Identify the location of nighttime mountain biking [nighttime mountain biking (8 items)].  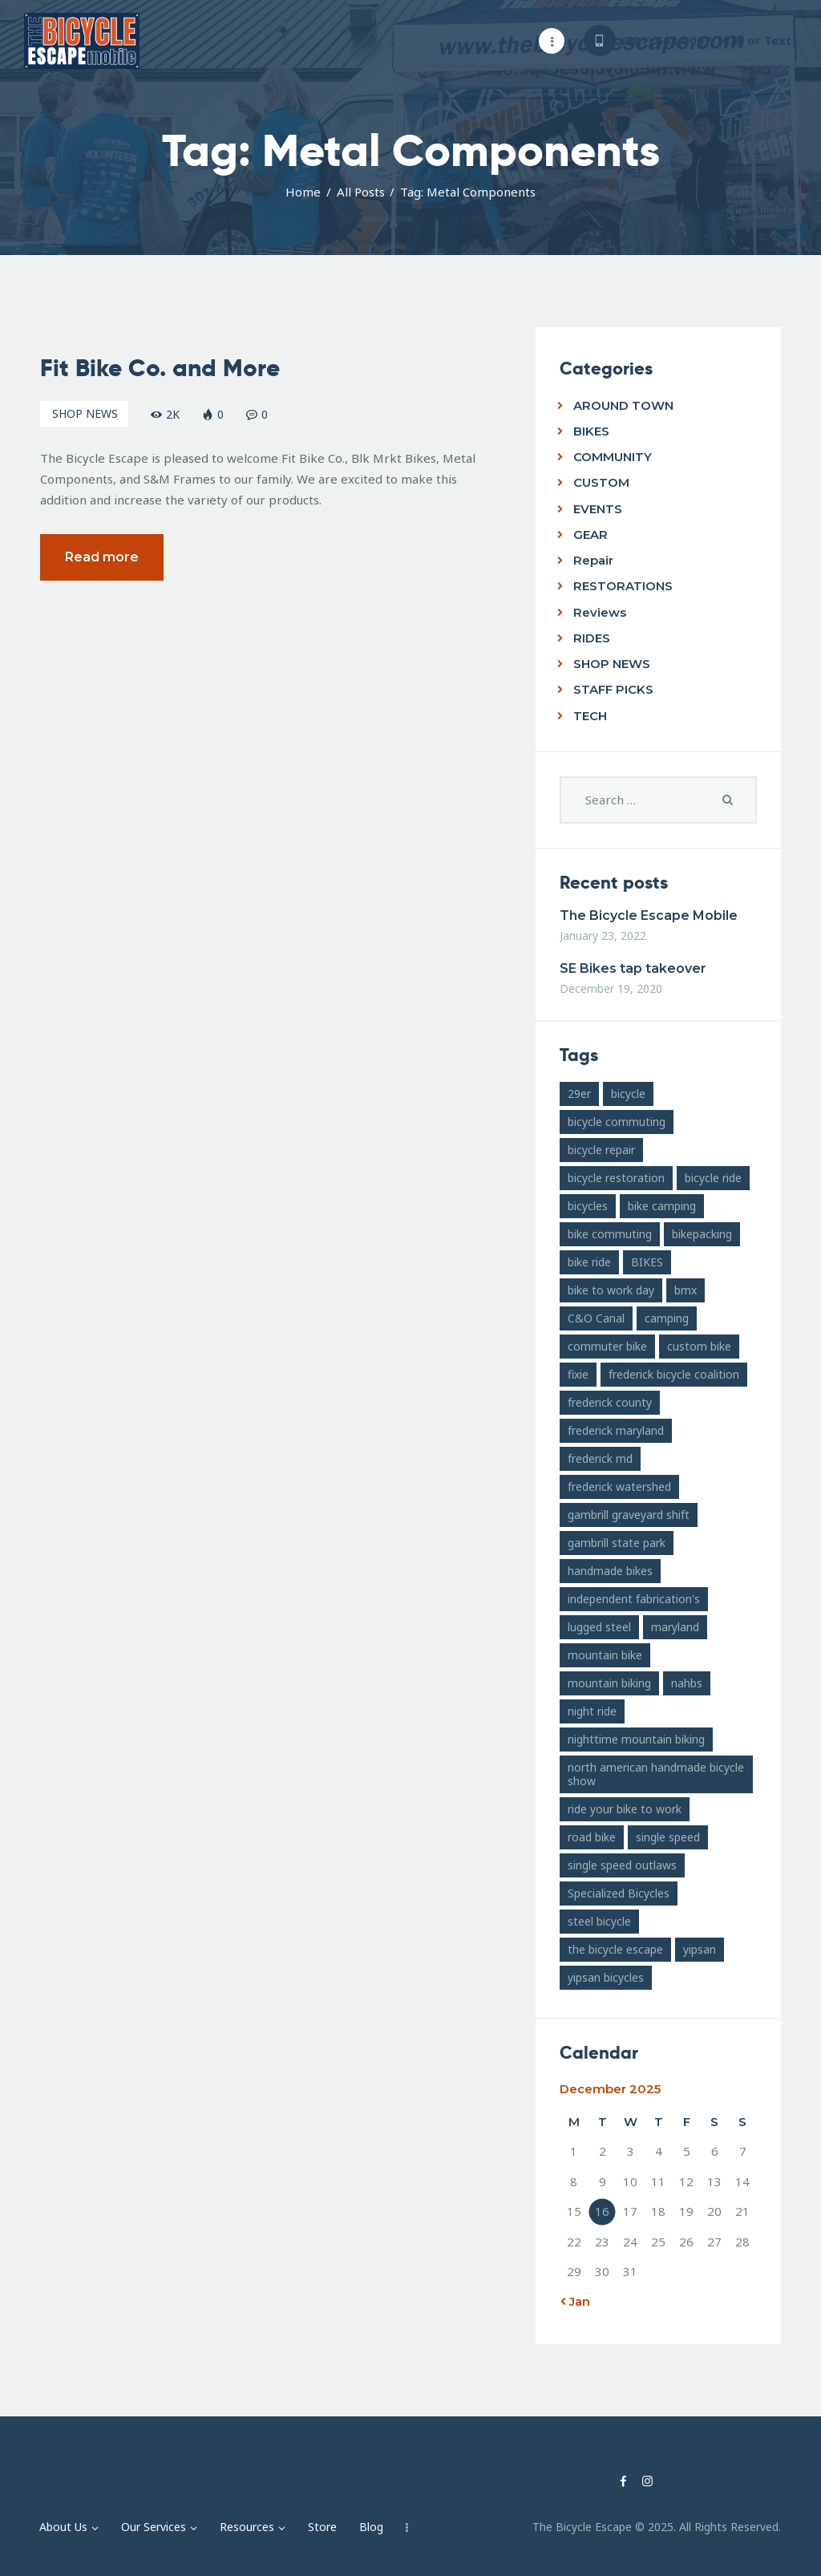
(636, 1739).